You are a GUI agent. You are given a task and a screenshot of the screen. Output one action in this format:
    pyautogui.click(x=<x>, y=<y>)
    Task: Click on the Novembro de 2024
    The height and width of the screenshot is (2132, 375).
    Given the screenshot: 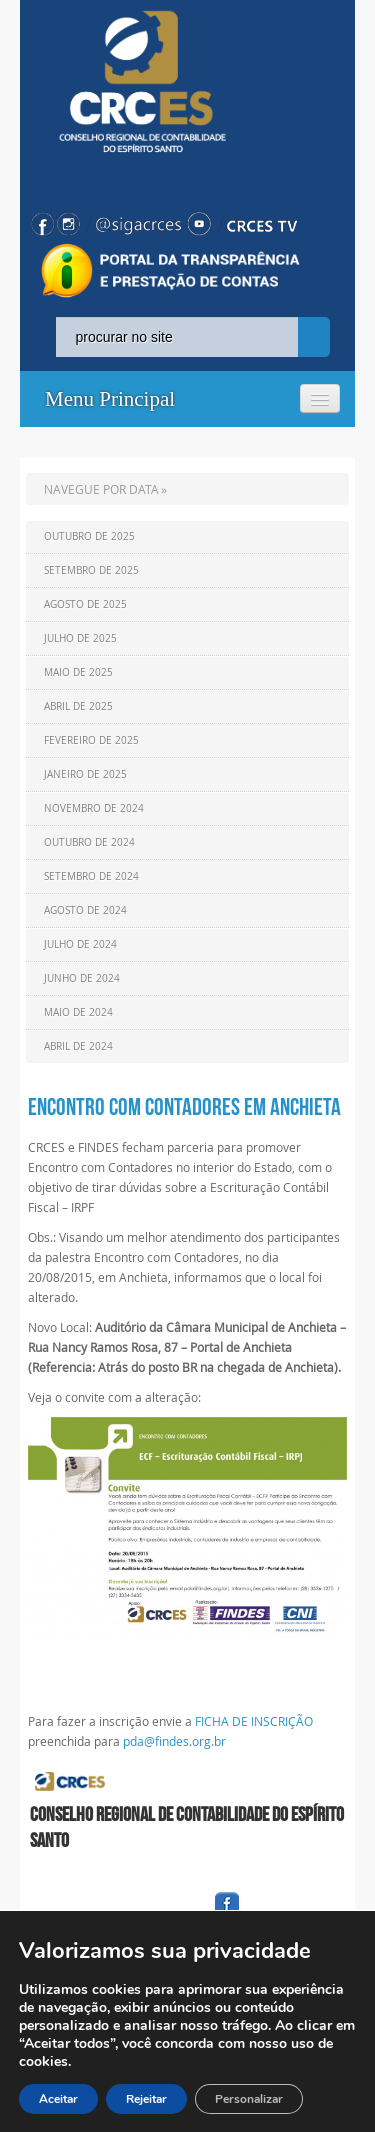 What is the action you would take?
    pyautogui.click(x=94, y=808)
    